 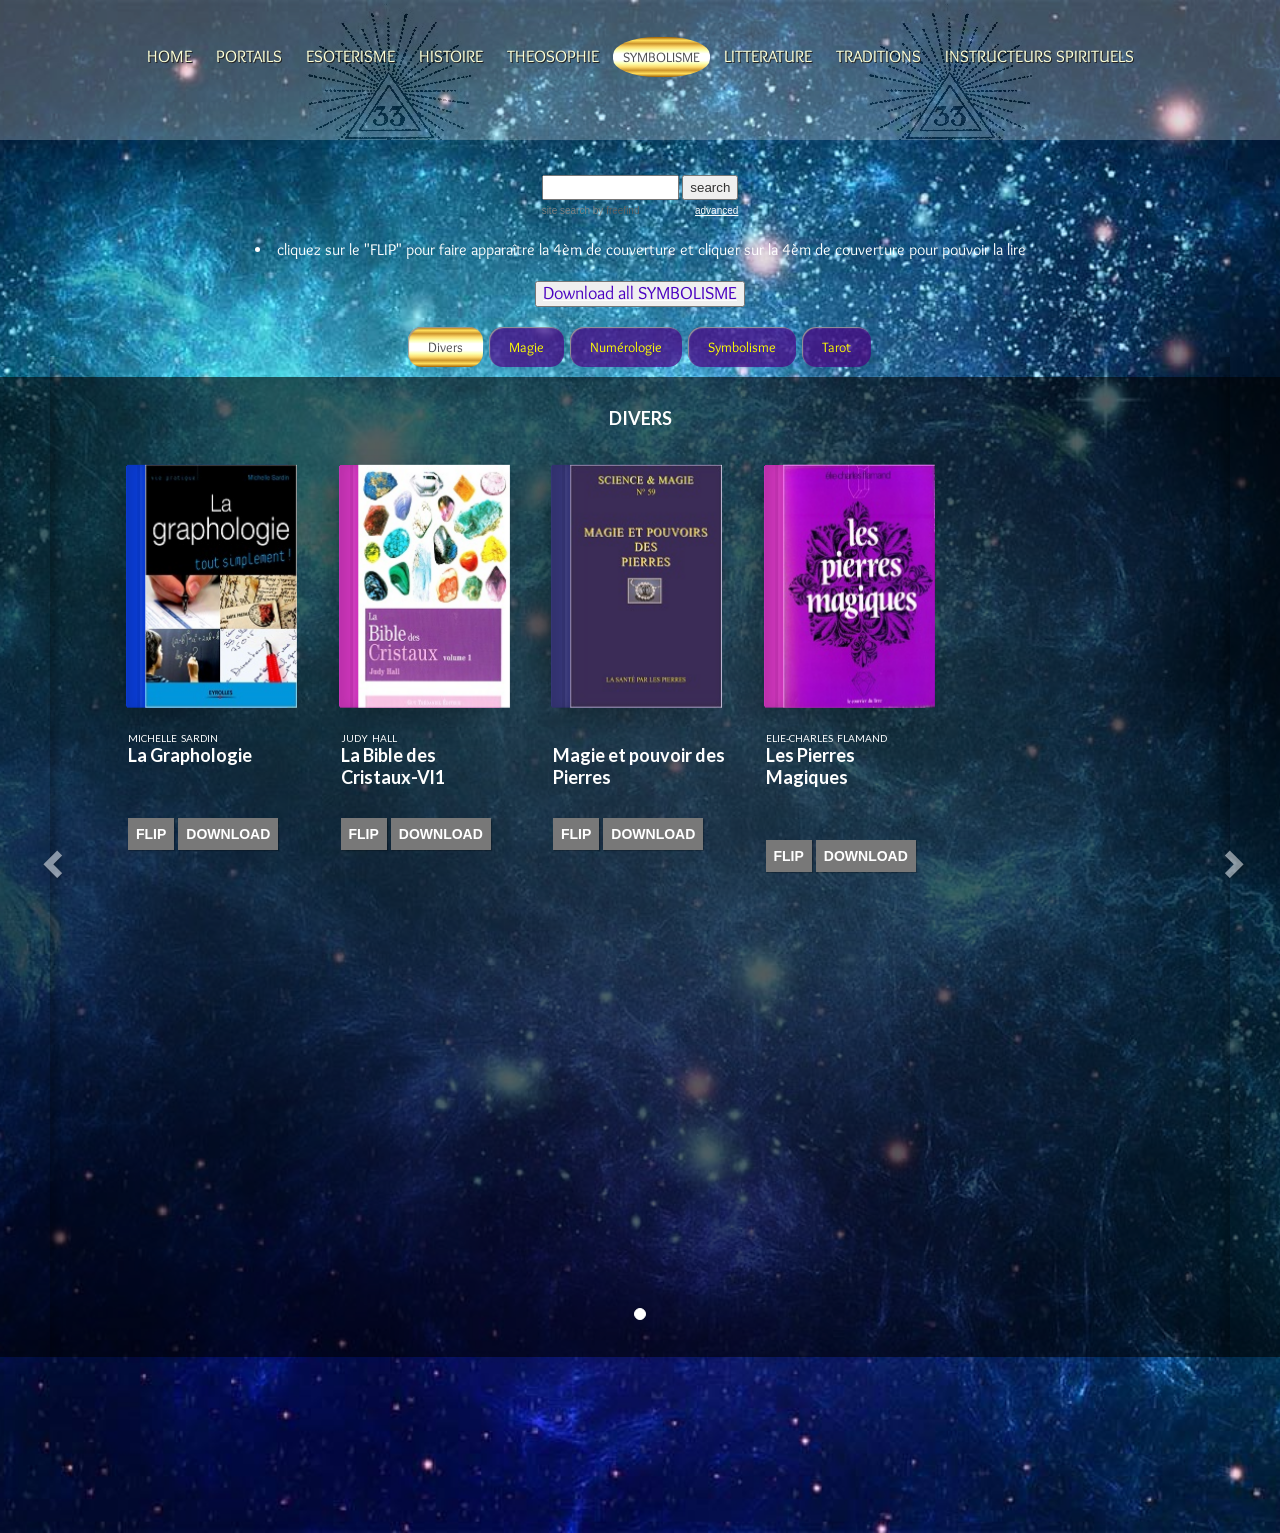 I want to click on Portails, so click(x=249, y=56).